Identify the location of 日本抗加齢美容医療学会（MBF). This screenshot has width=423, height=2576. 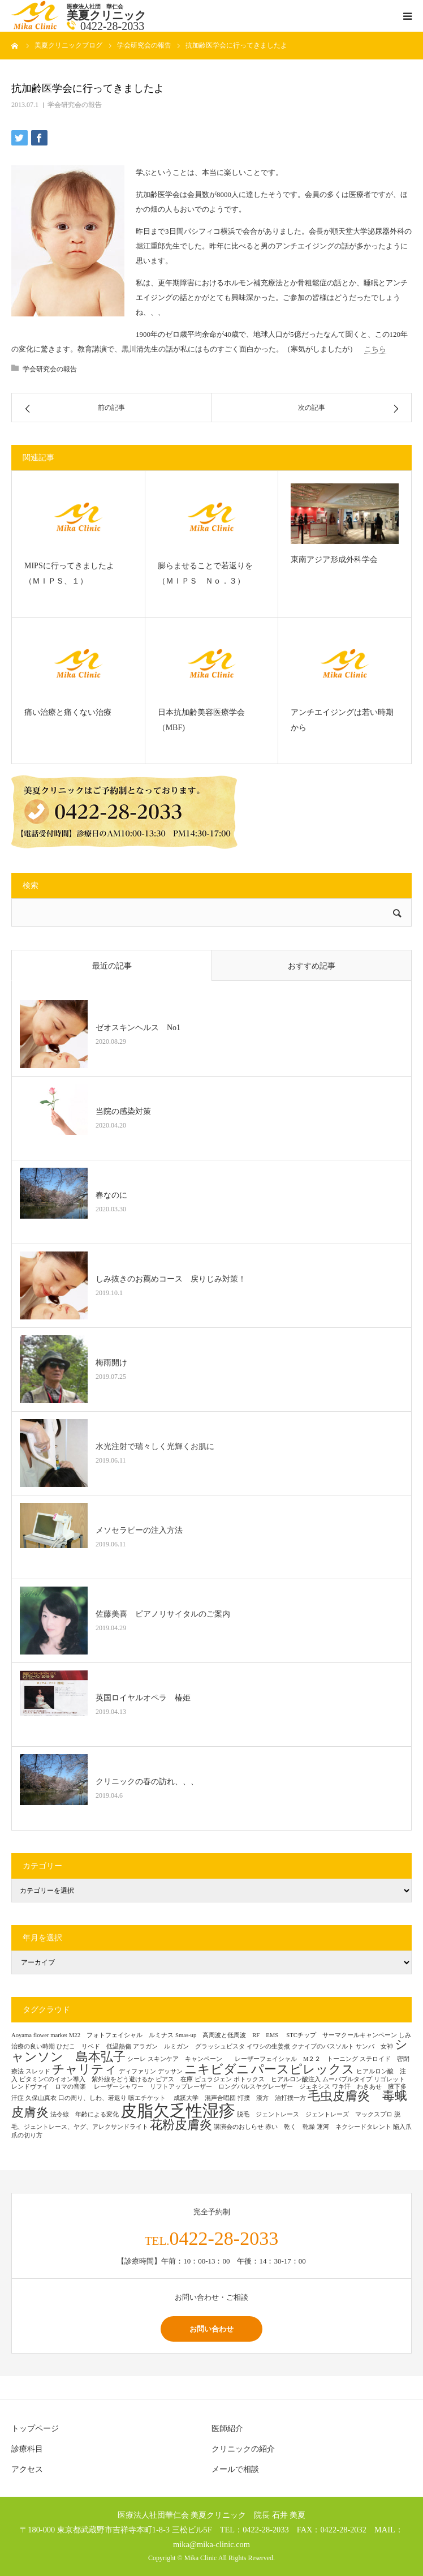
(201, 720).